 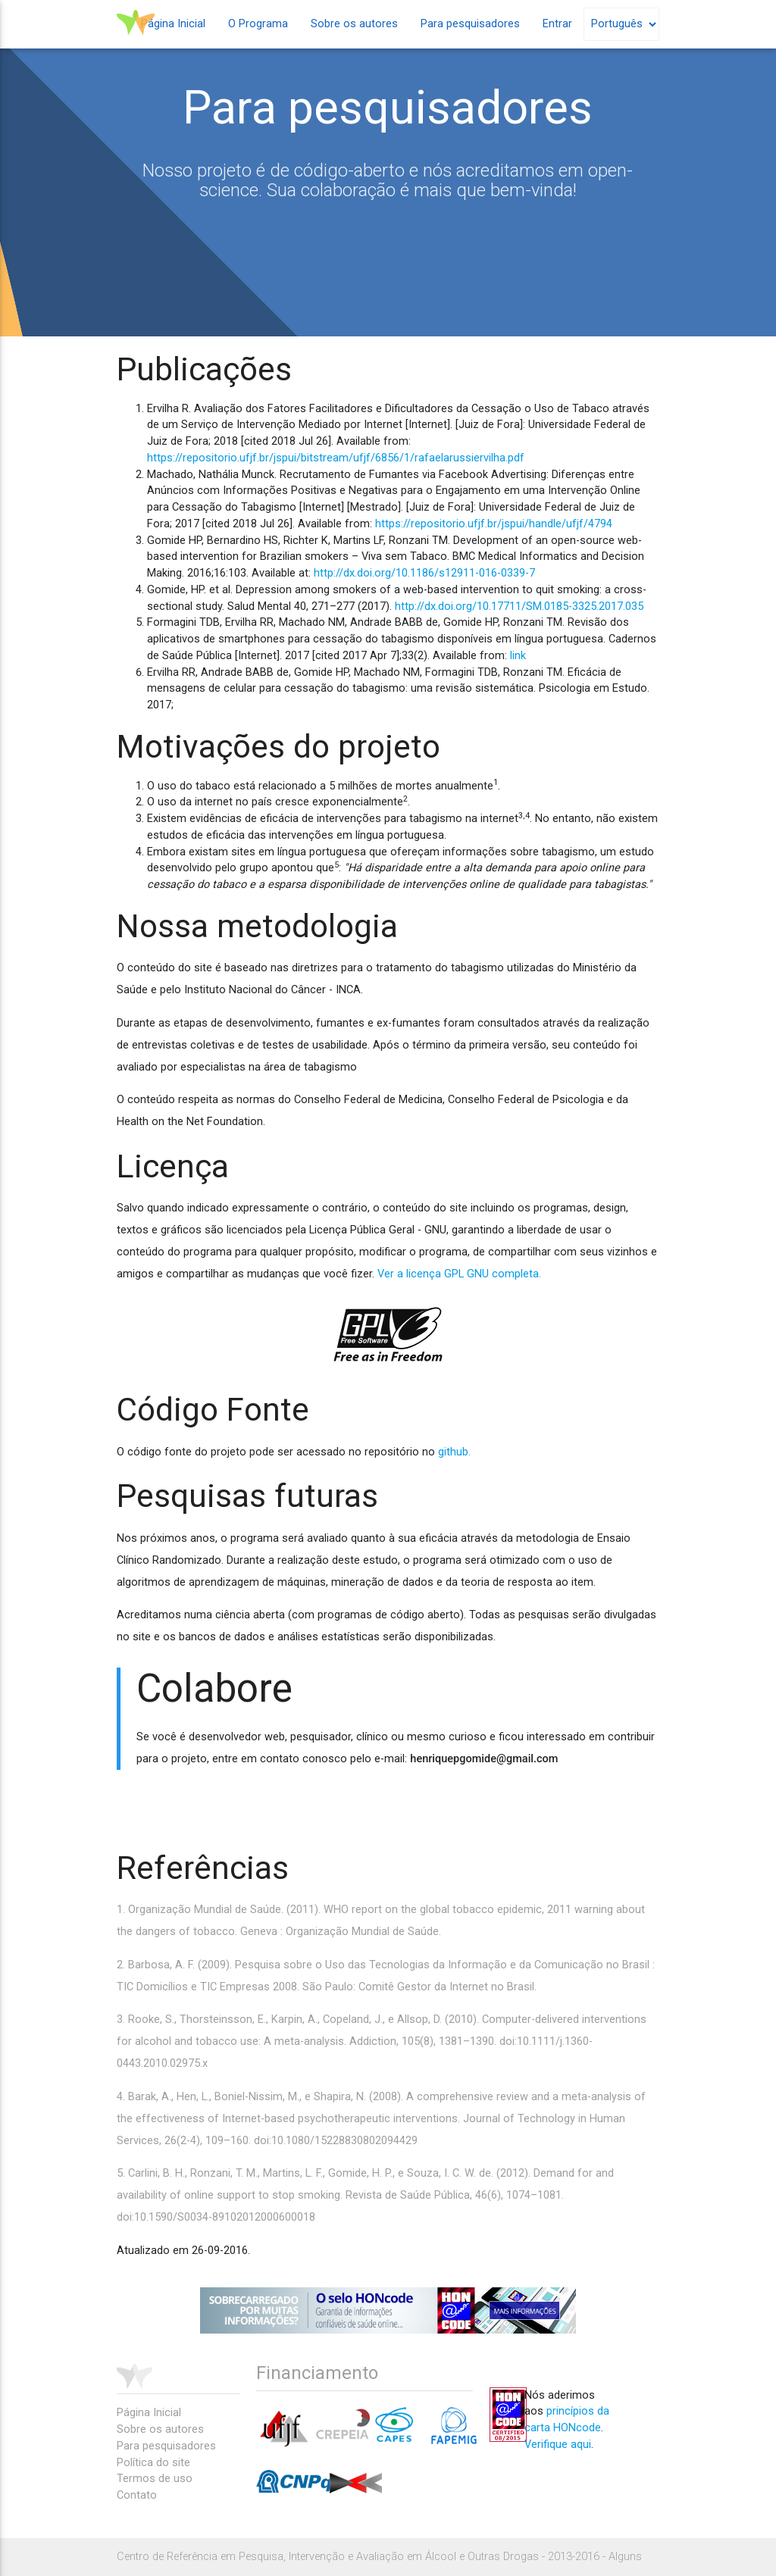 What do you see at coordinates (459, 1274) in the screenshot?
I see `Ver a licença GPL GNU completa.` at bounding box center [459, 1274].